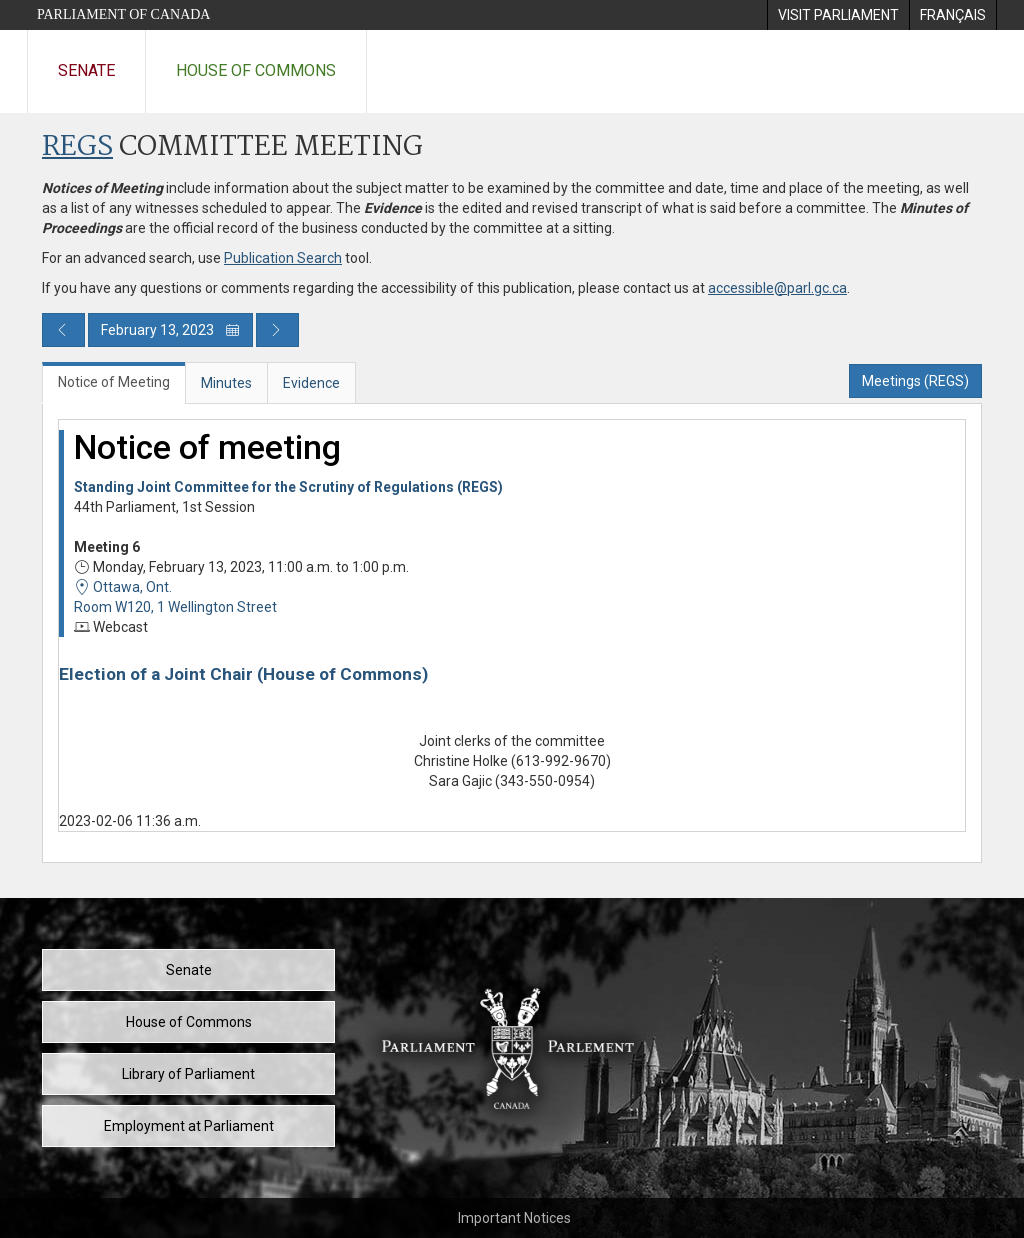 Image resolution: width=1024 pixels, height=1238 pixels. I want to click on [Previous day publication], so click(63, 330).